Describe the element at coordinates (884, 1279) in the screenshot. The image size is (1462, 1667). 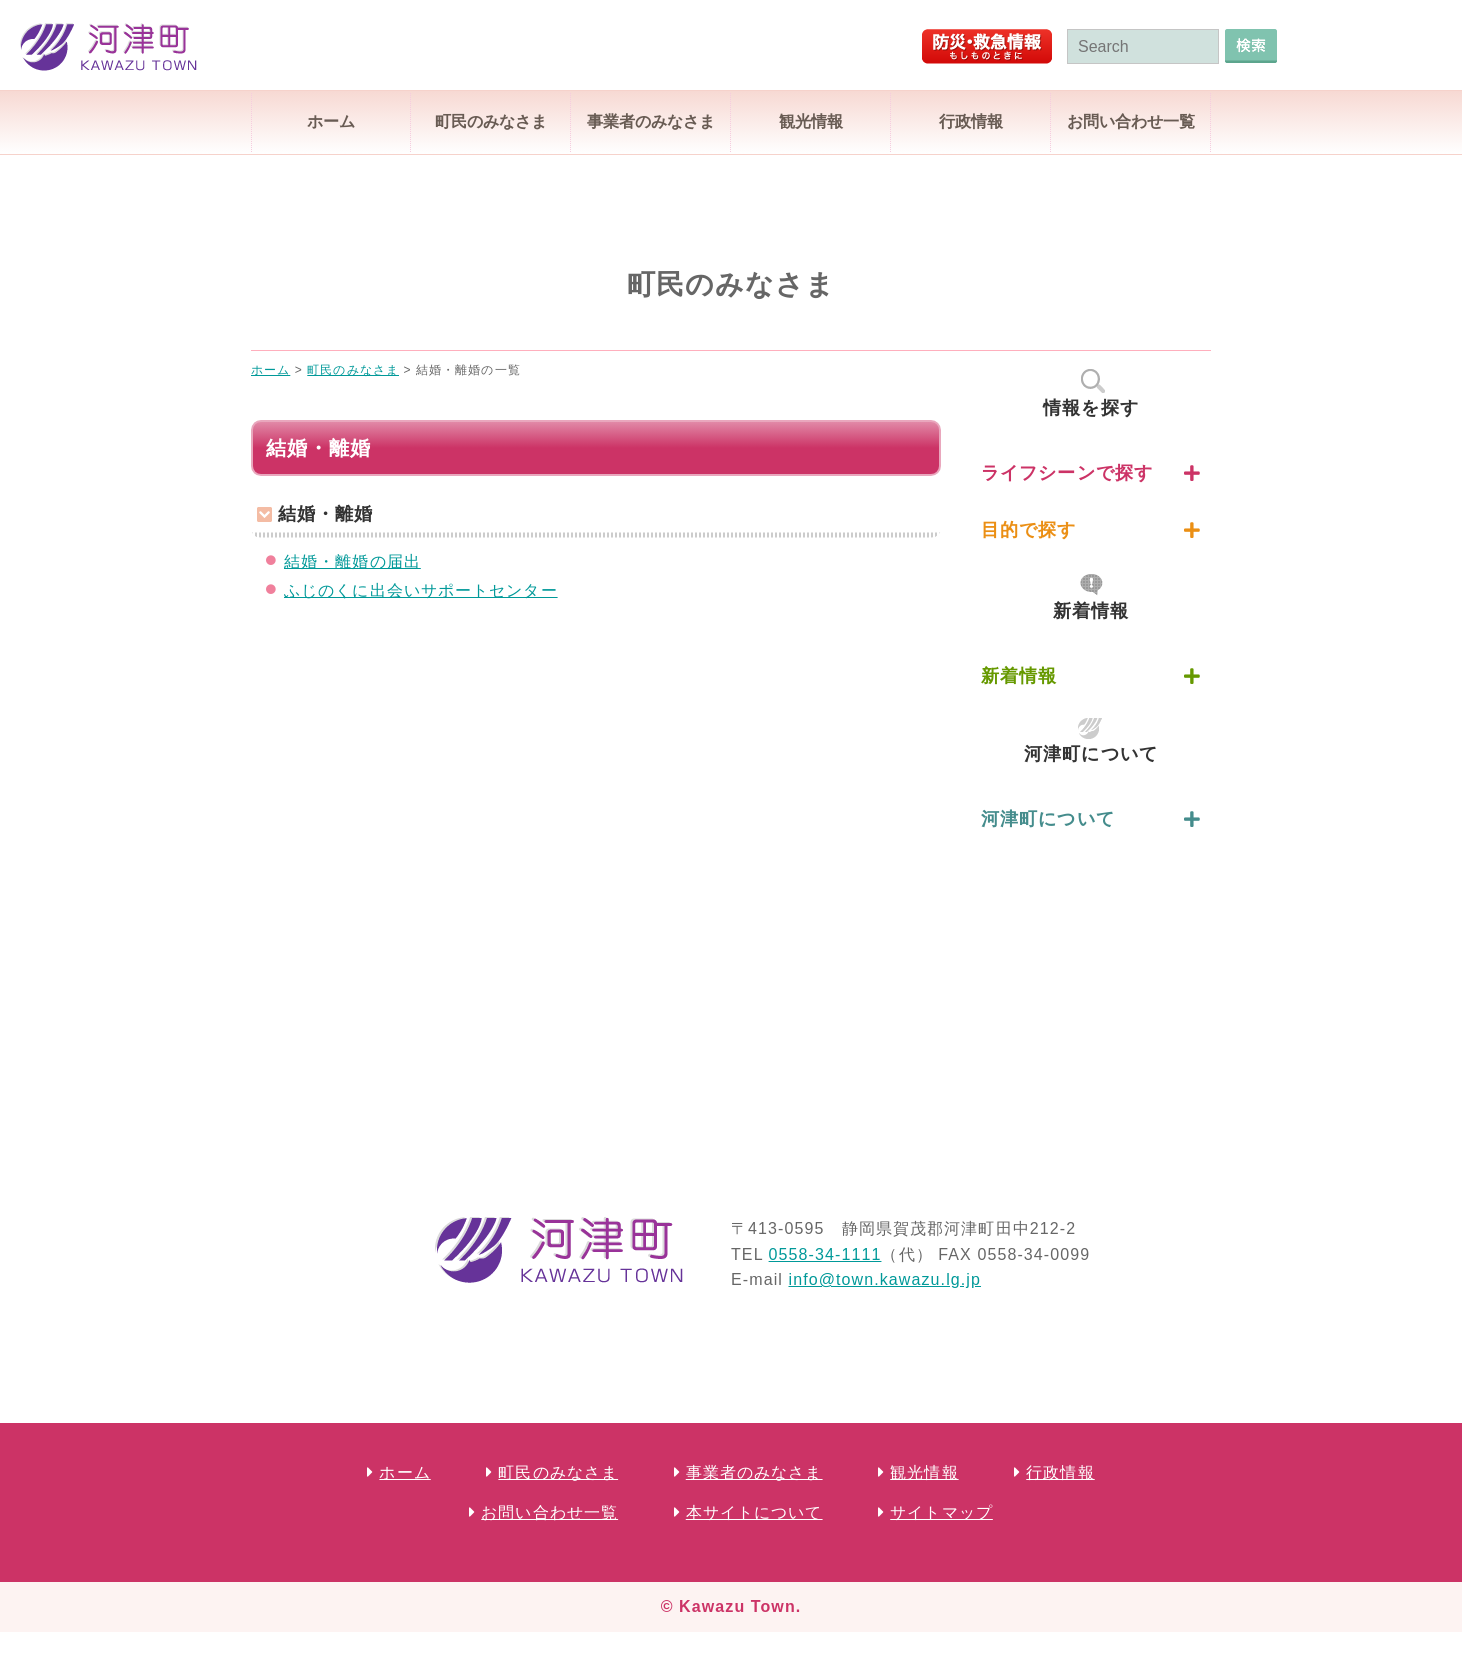
I see `info@town.kawazu.lg.jp` at that location.